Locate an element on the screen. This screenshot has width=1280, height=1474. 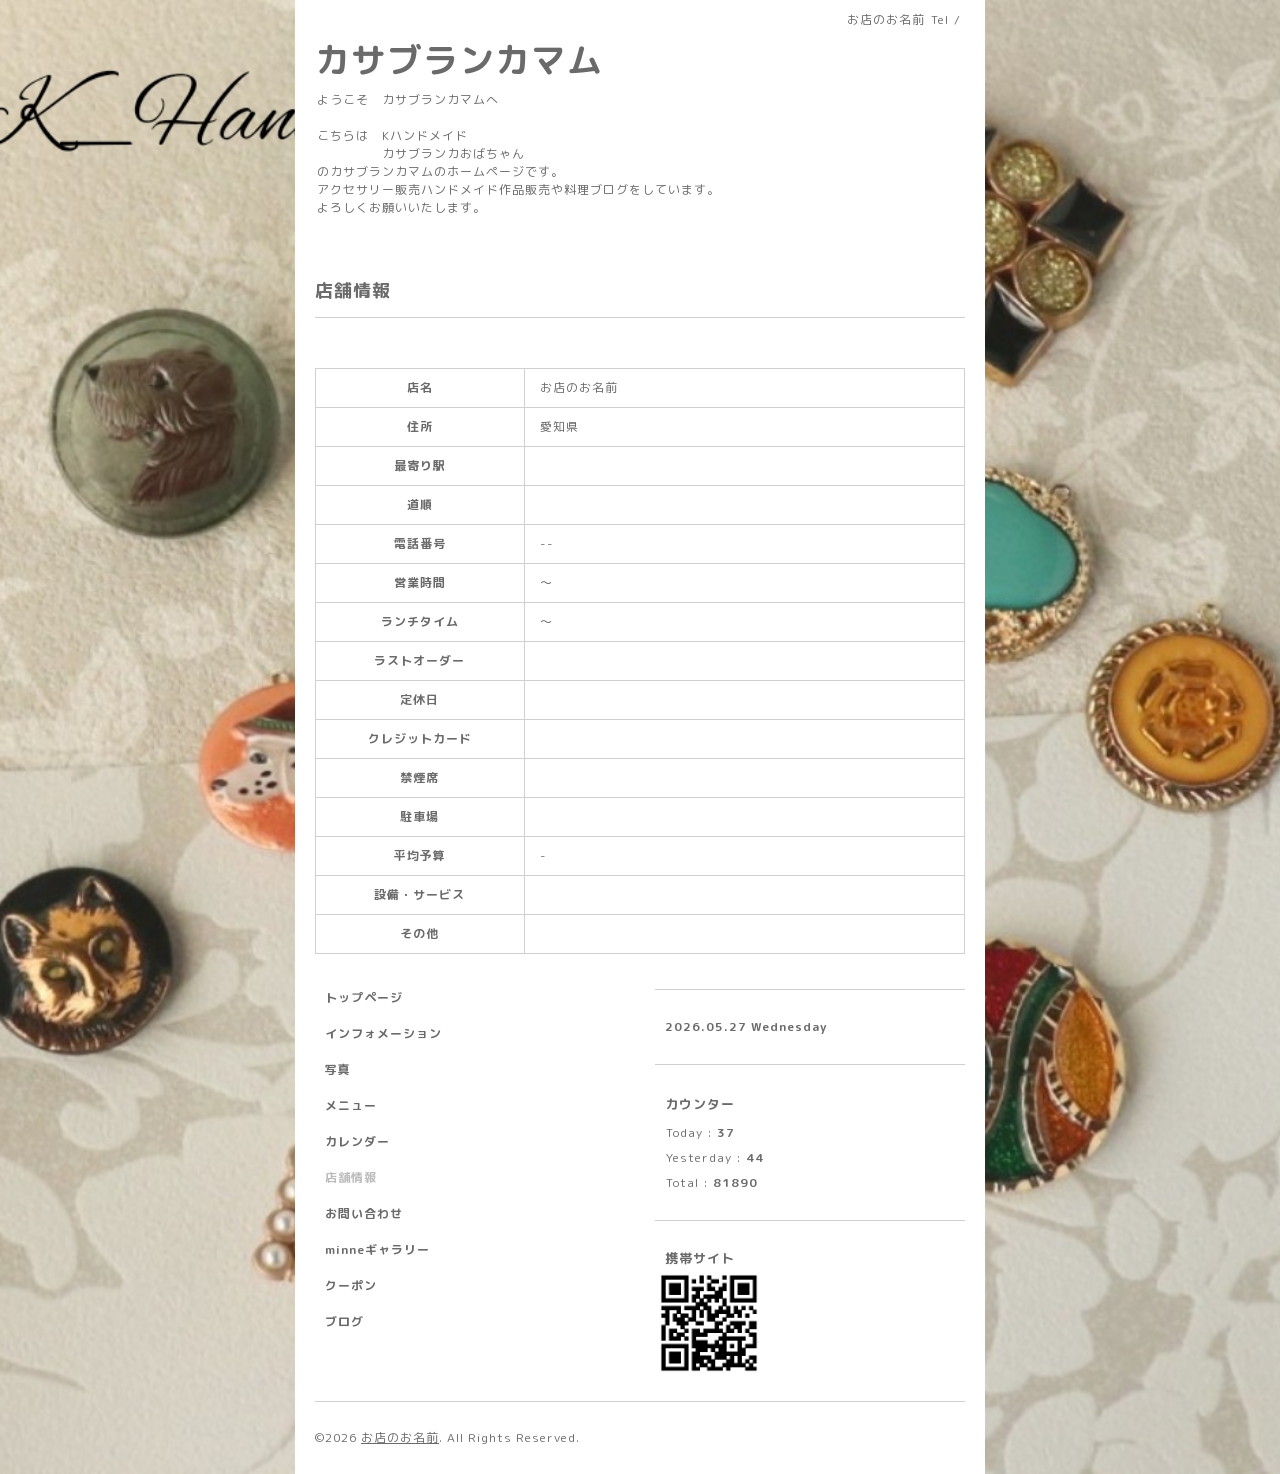
カレンダー is located at coordinates (357, 1141).